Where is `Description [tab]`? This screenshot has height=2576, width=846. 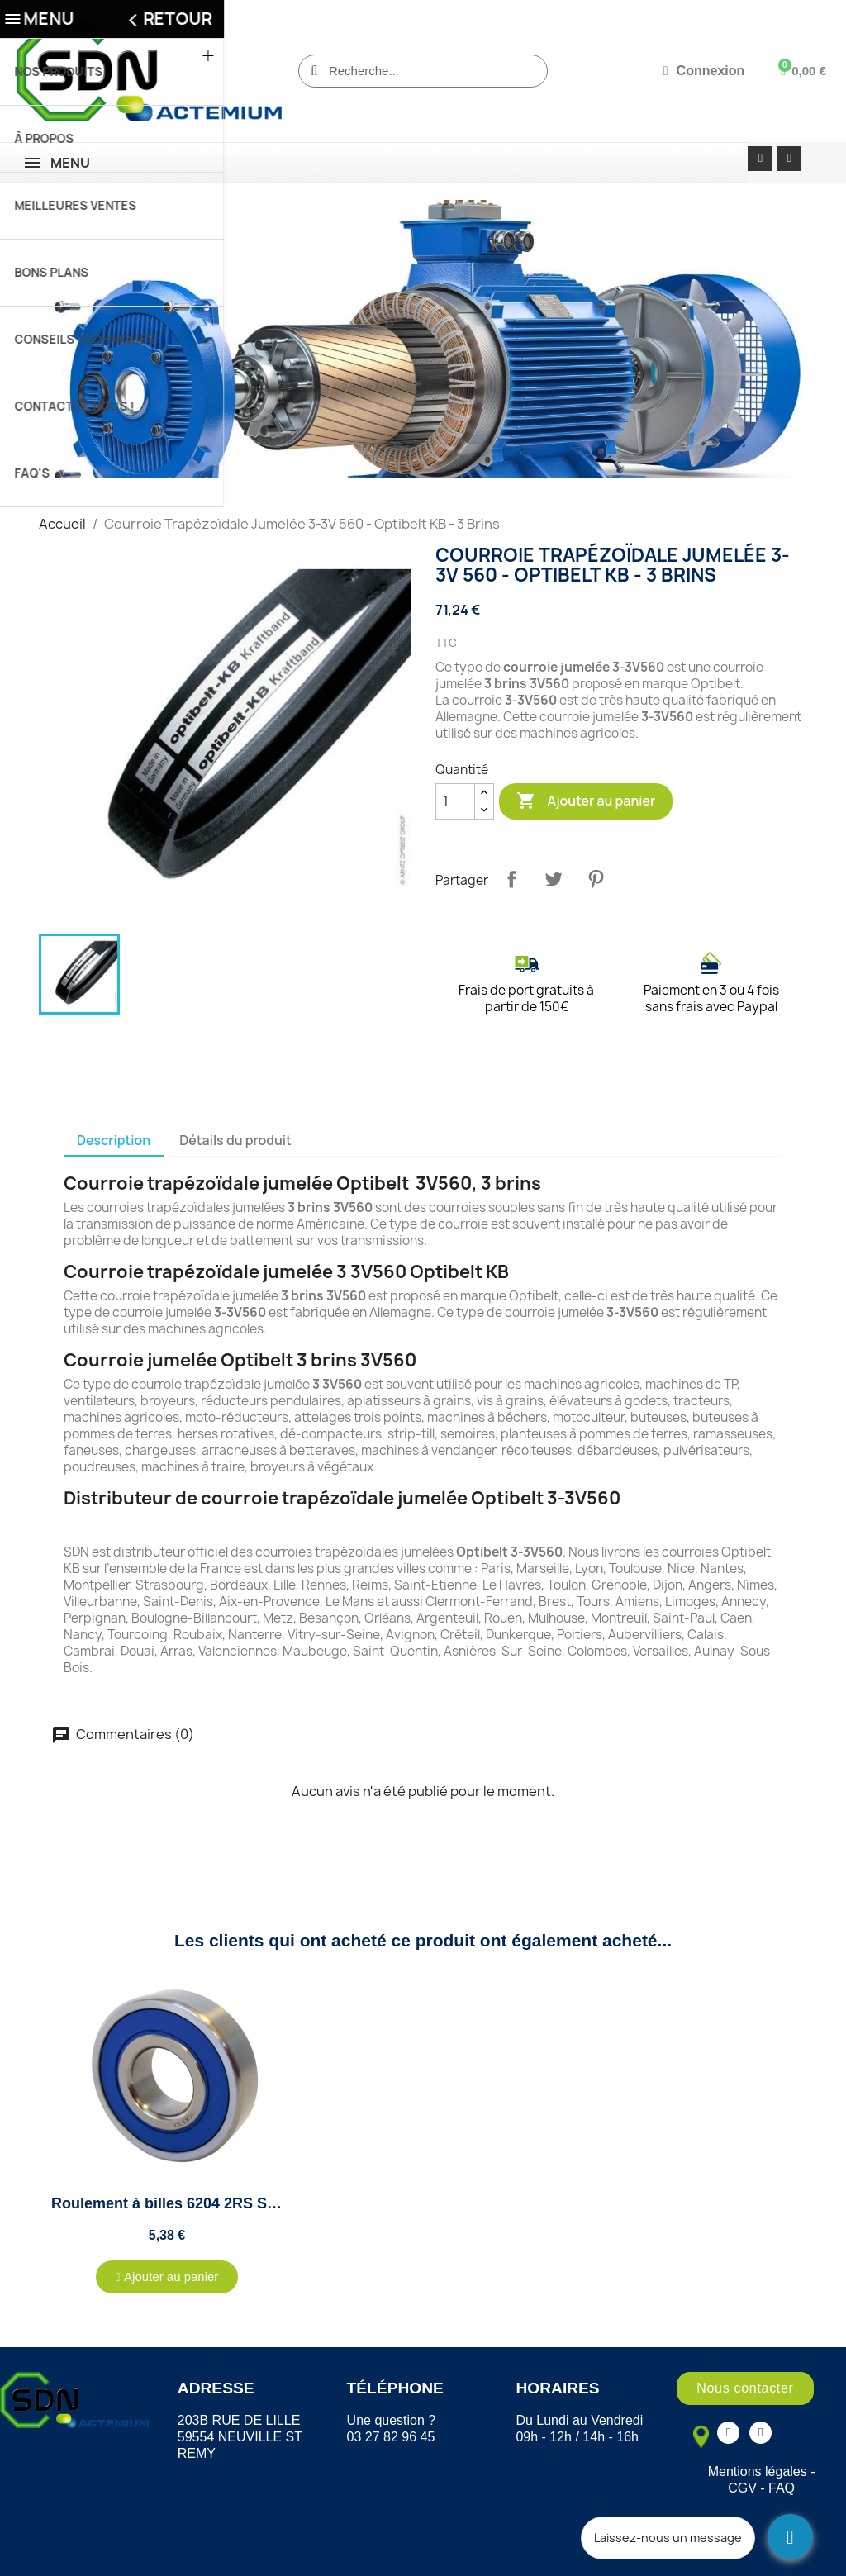
Description [tab] is located at coordinates (113, 1140).